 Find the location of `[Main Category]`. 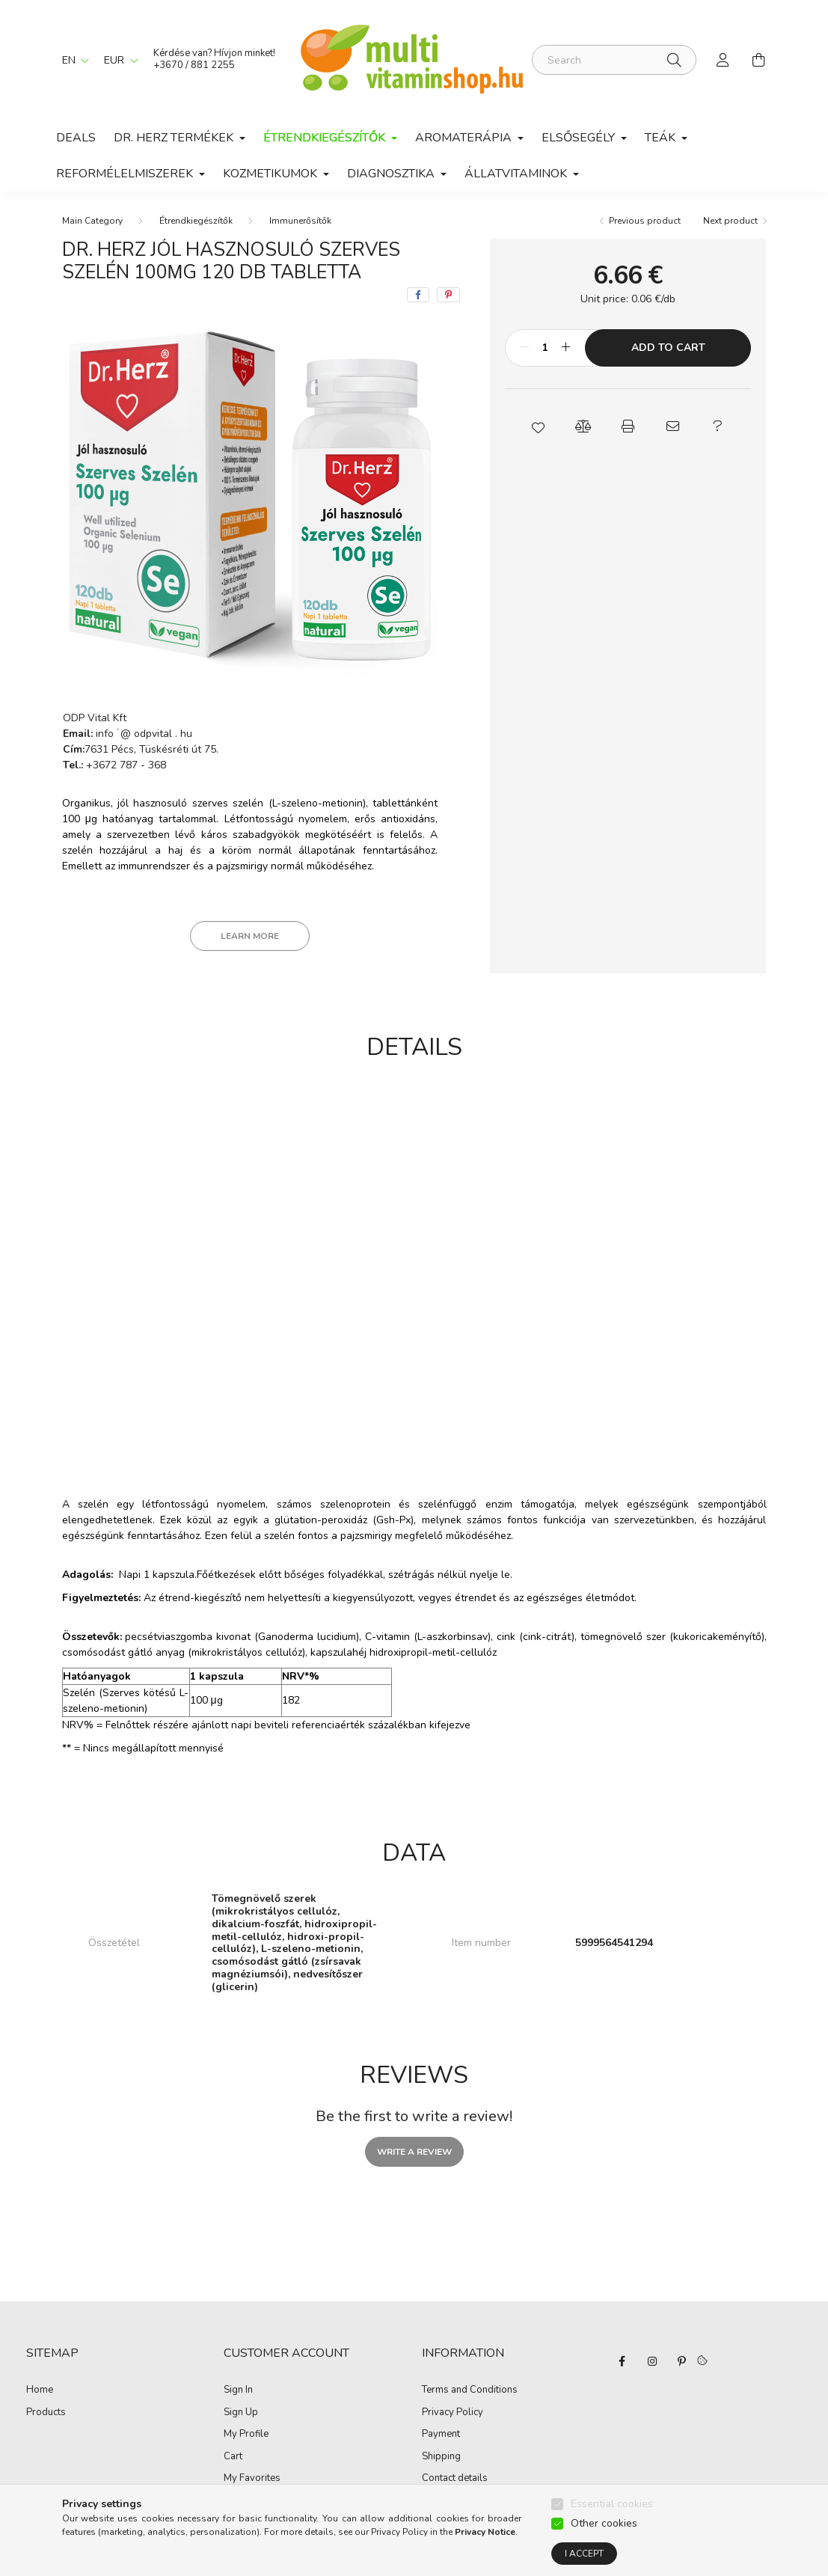

[Main Category] is located at coordinates (92, 221).